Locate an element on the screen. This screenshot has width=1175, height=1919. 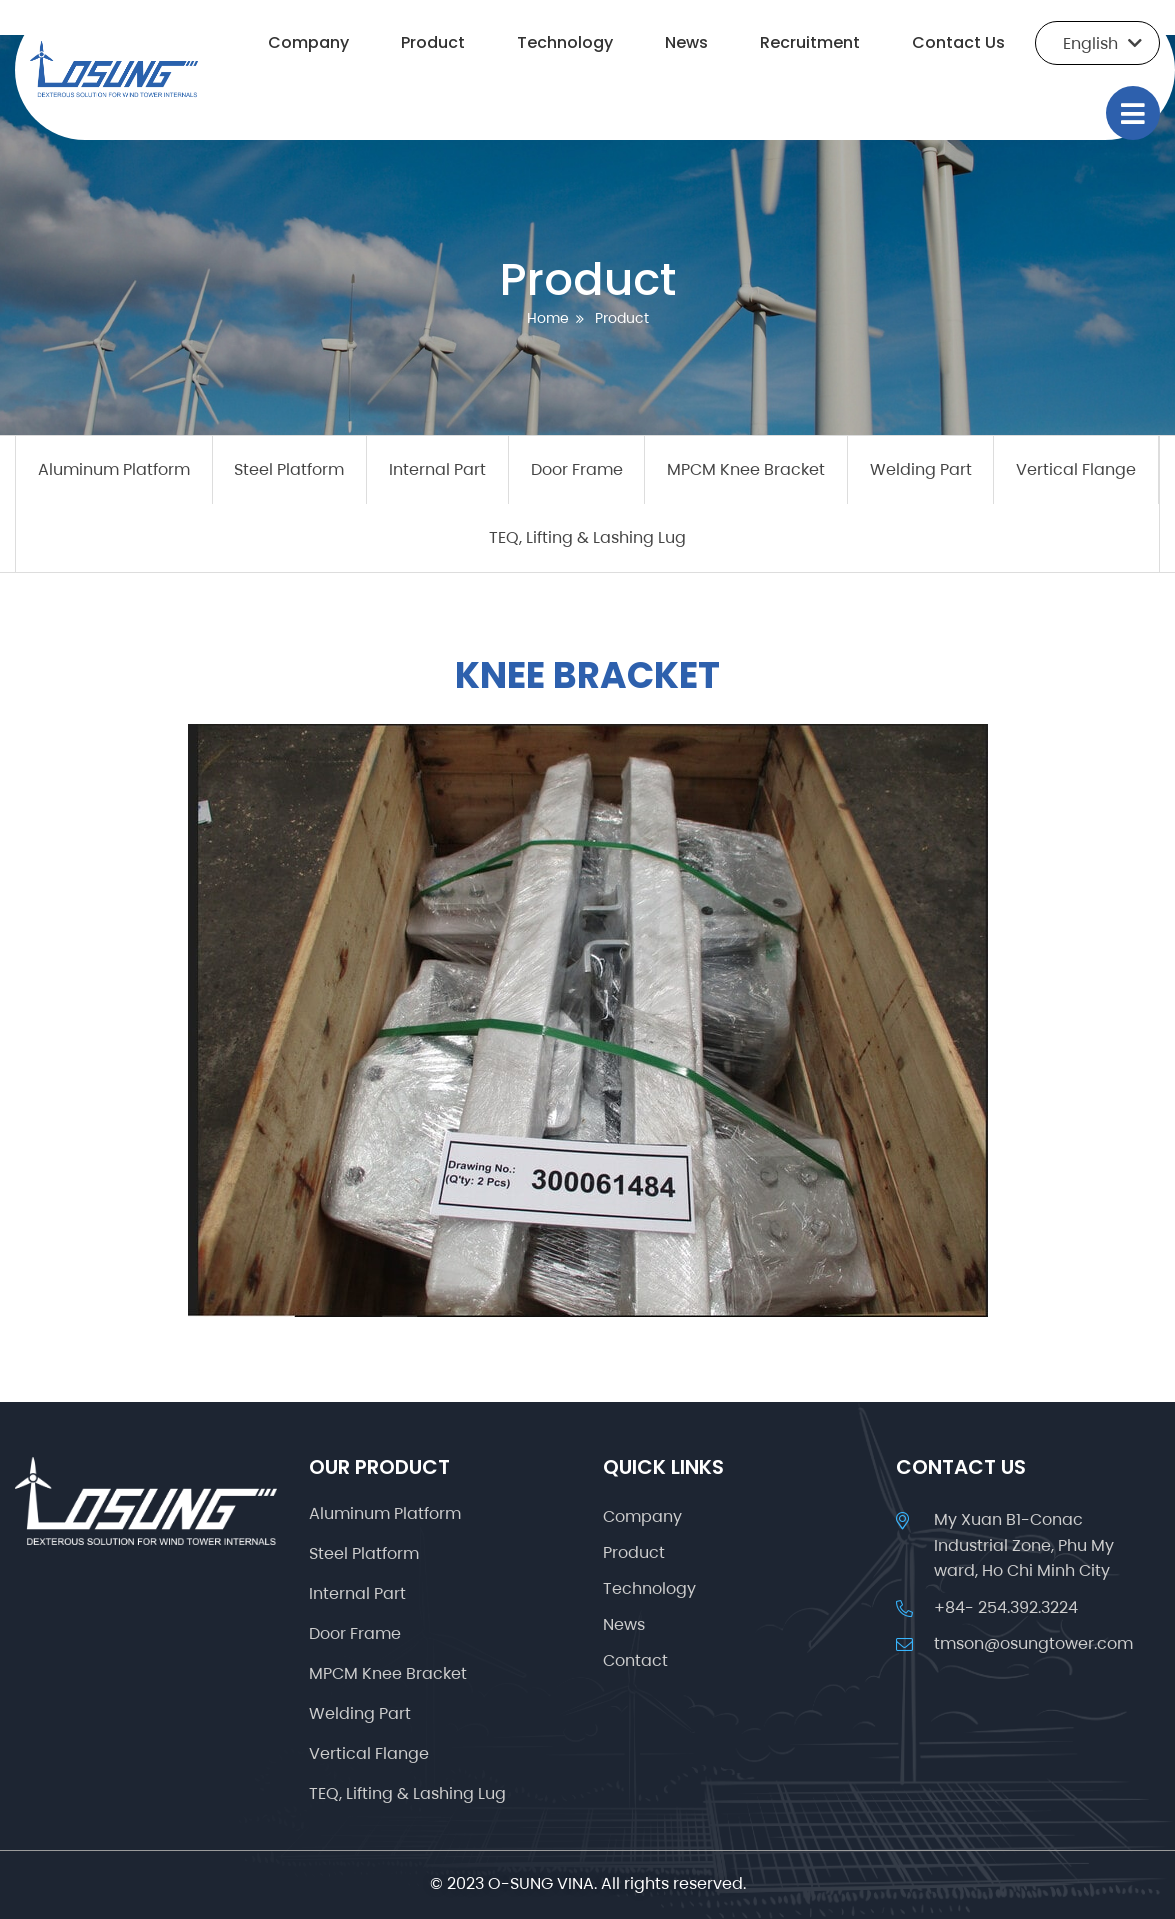
Recruitment is located at coordinates (810, 42).